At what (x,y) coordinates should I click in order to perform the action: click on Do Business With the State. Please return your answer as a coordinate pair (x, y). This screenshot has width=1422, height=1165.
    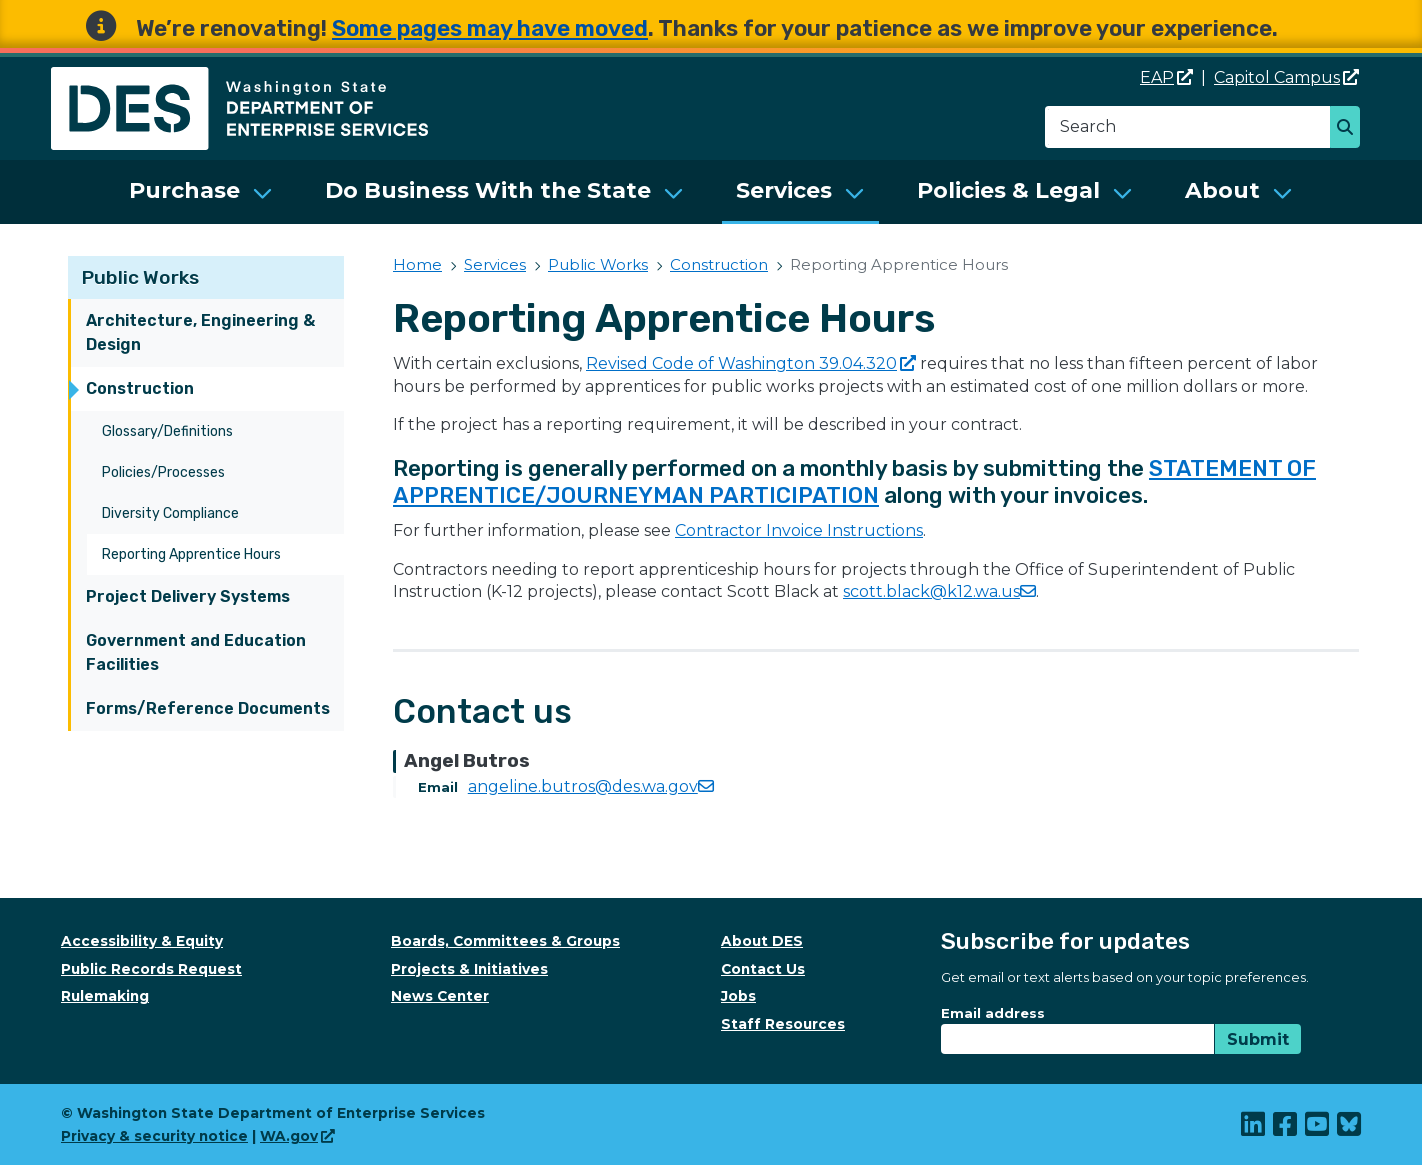
    Looking at the image, I should click on (488, 190).